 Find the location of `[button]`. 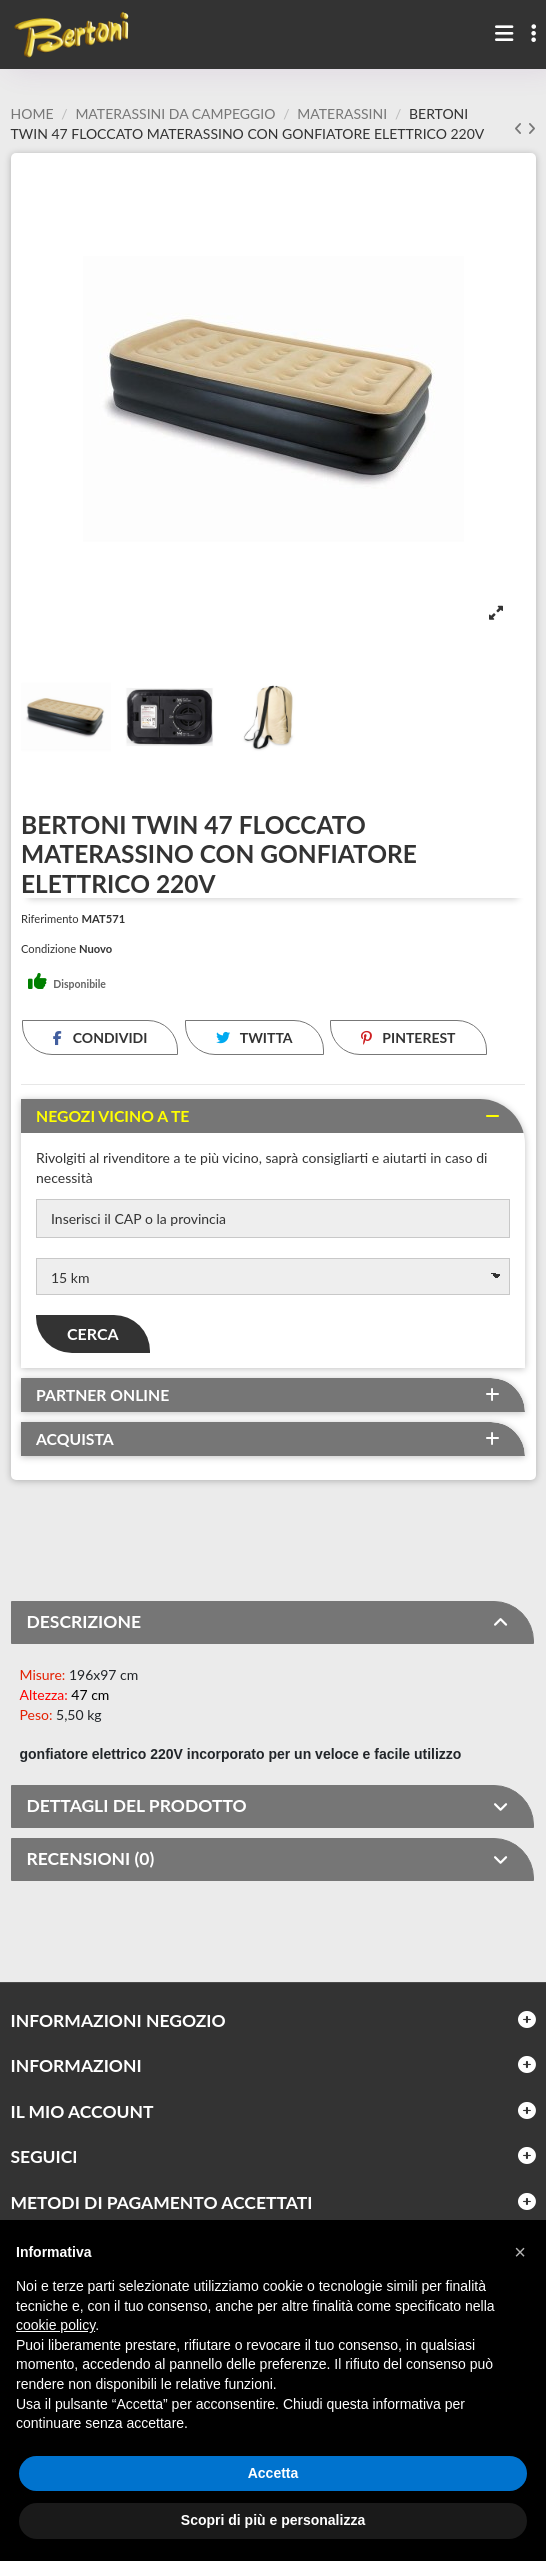

[button] is located at coordinates (520, 2252).